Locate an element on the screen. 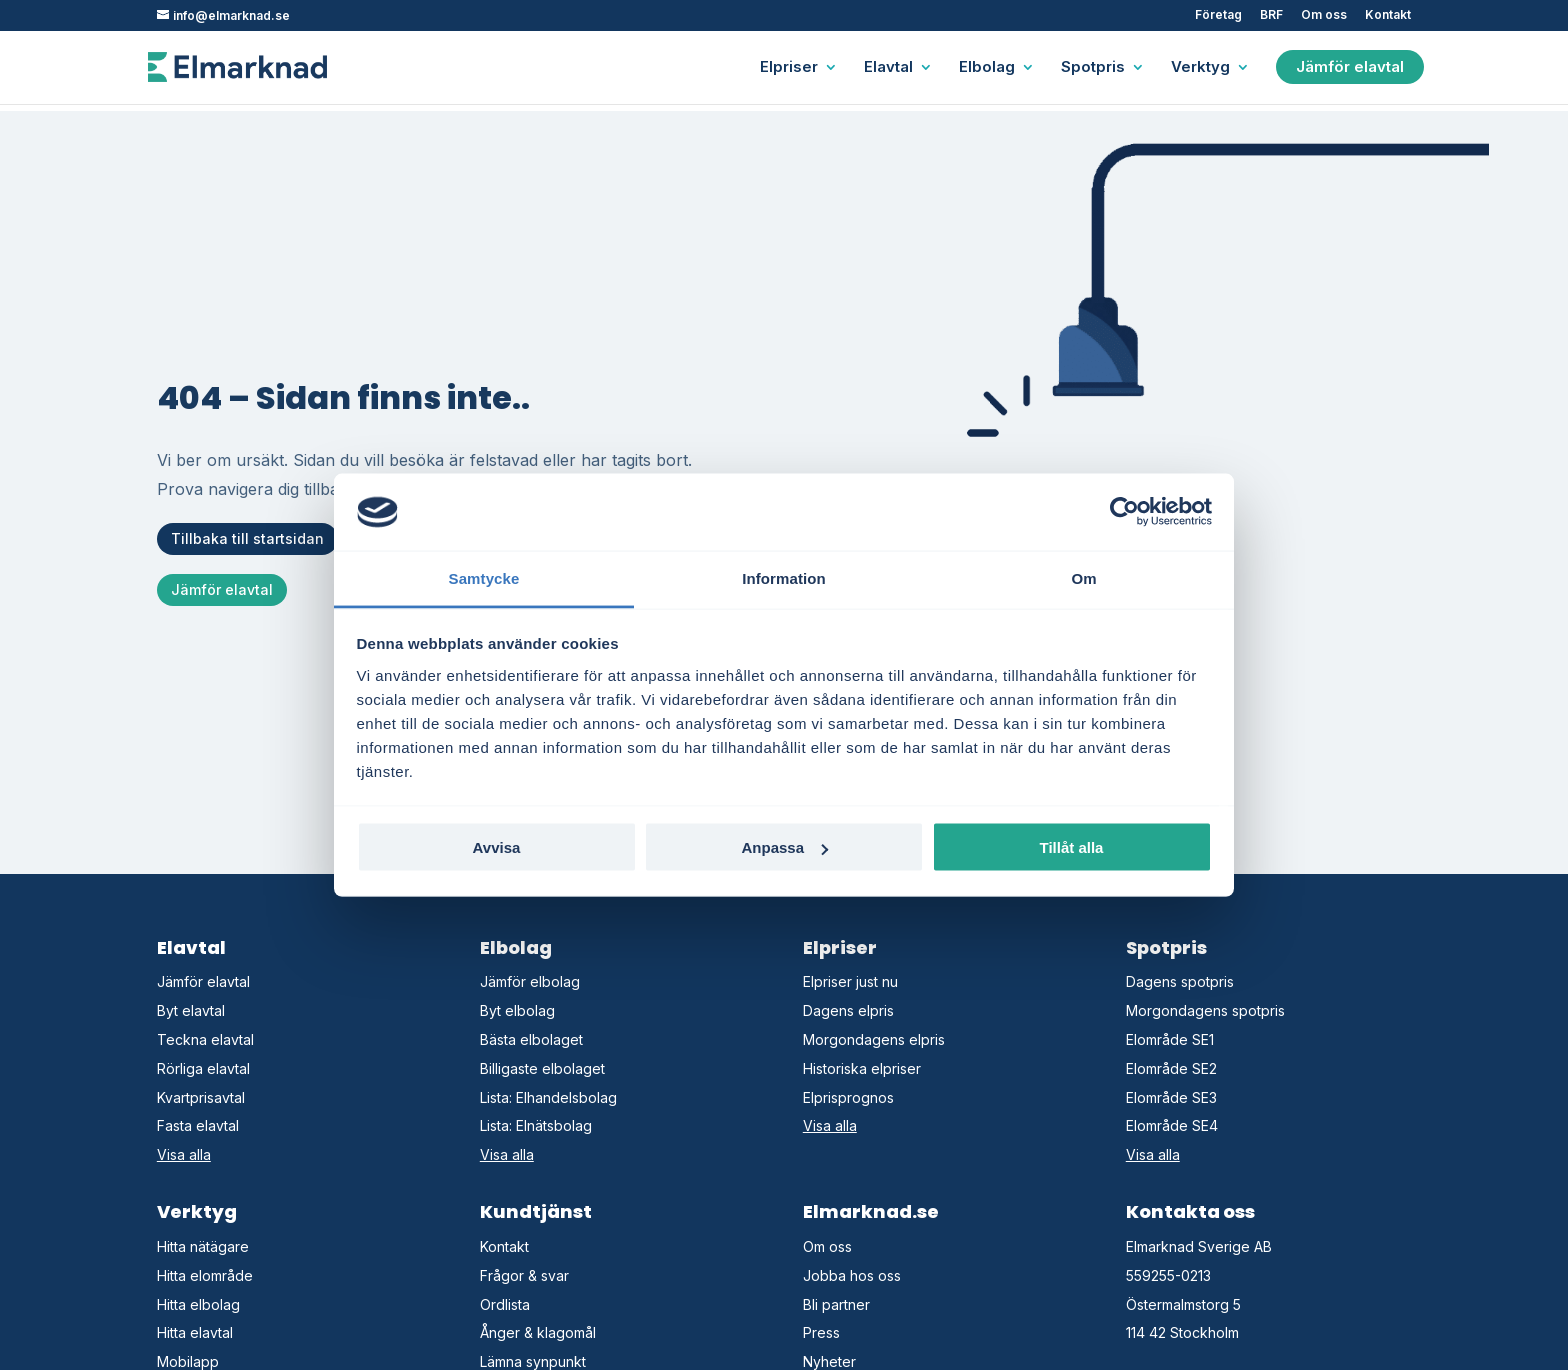 Image resolution: width=1568 pixels, height=1370 pixels. Billigaste elbolaget is located at coordinates (542, 1068).